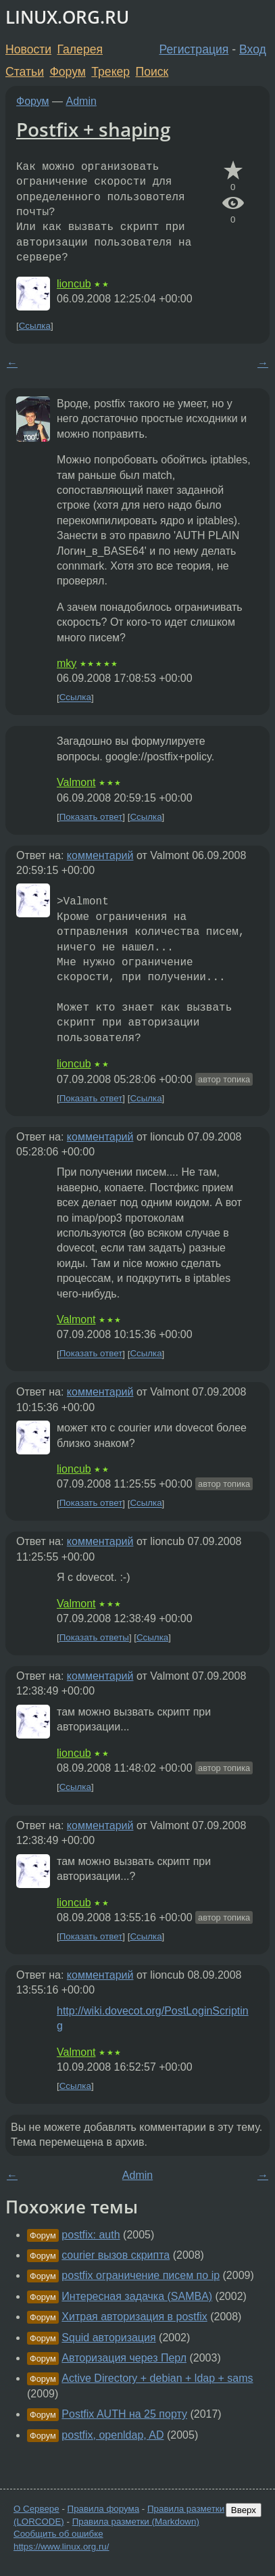 The width and height of the screenshot is (275, 2576). I want to click on Valmont, so click(76, 782).